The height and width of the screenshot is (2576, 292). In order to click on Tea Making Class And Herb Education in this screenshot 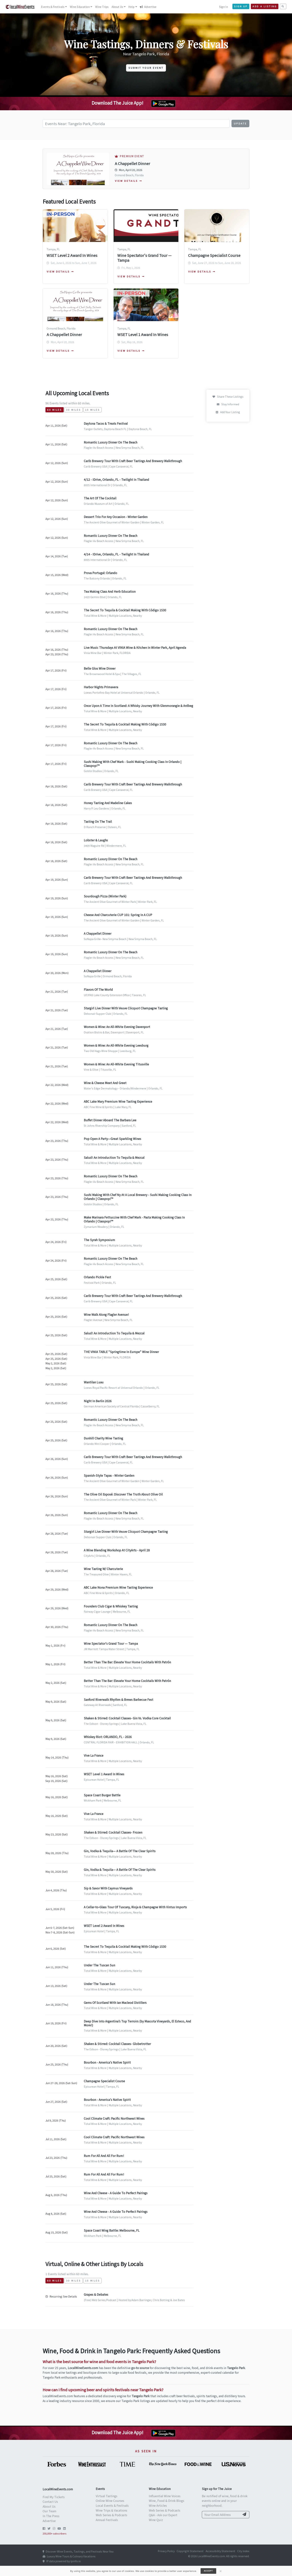, I will do `click(110, 591)`.